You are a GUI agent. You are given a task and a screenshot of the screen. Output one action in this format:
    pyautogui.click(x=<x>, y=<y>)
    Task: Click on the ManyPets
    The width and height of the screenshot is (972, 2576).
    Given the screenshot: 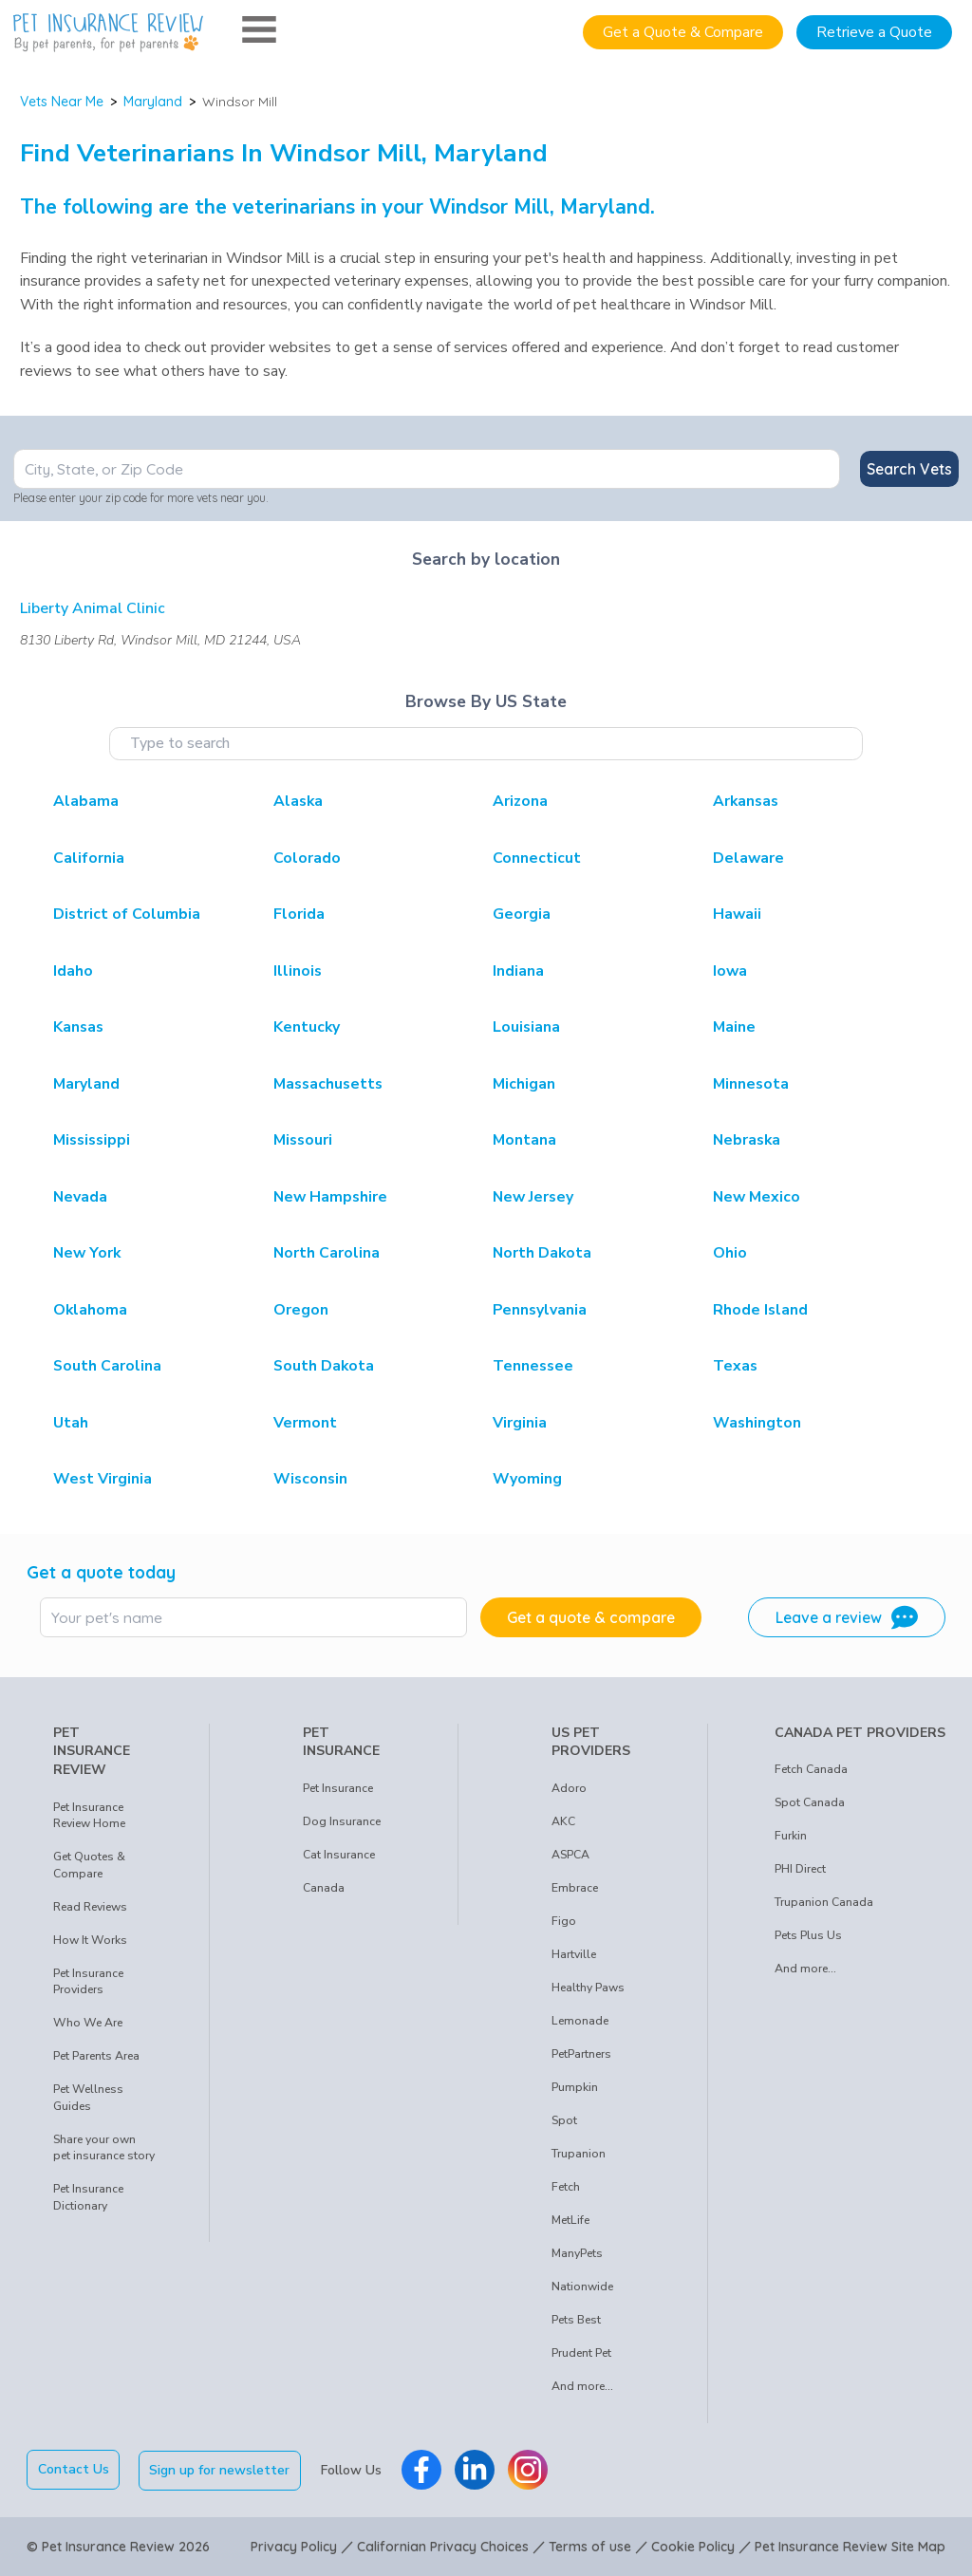 What is the action you would take?
    pyautogui.click(x=577, y=2253)
    